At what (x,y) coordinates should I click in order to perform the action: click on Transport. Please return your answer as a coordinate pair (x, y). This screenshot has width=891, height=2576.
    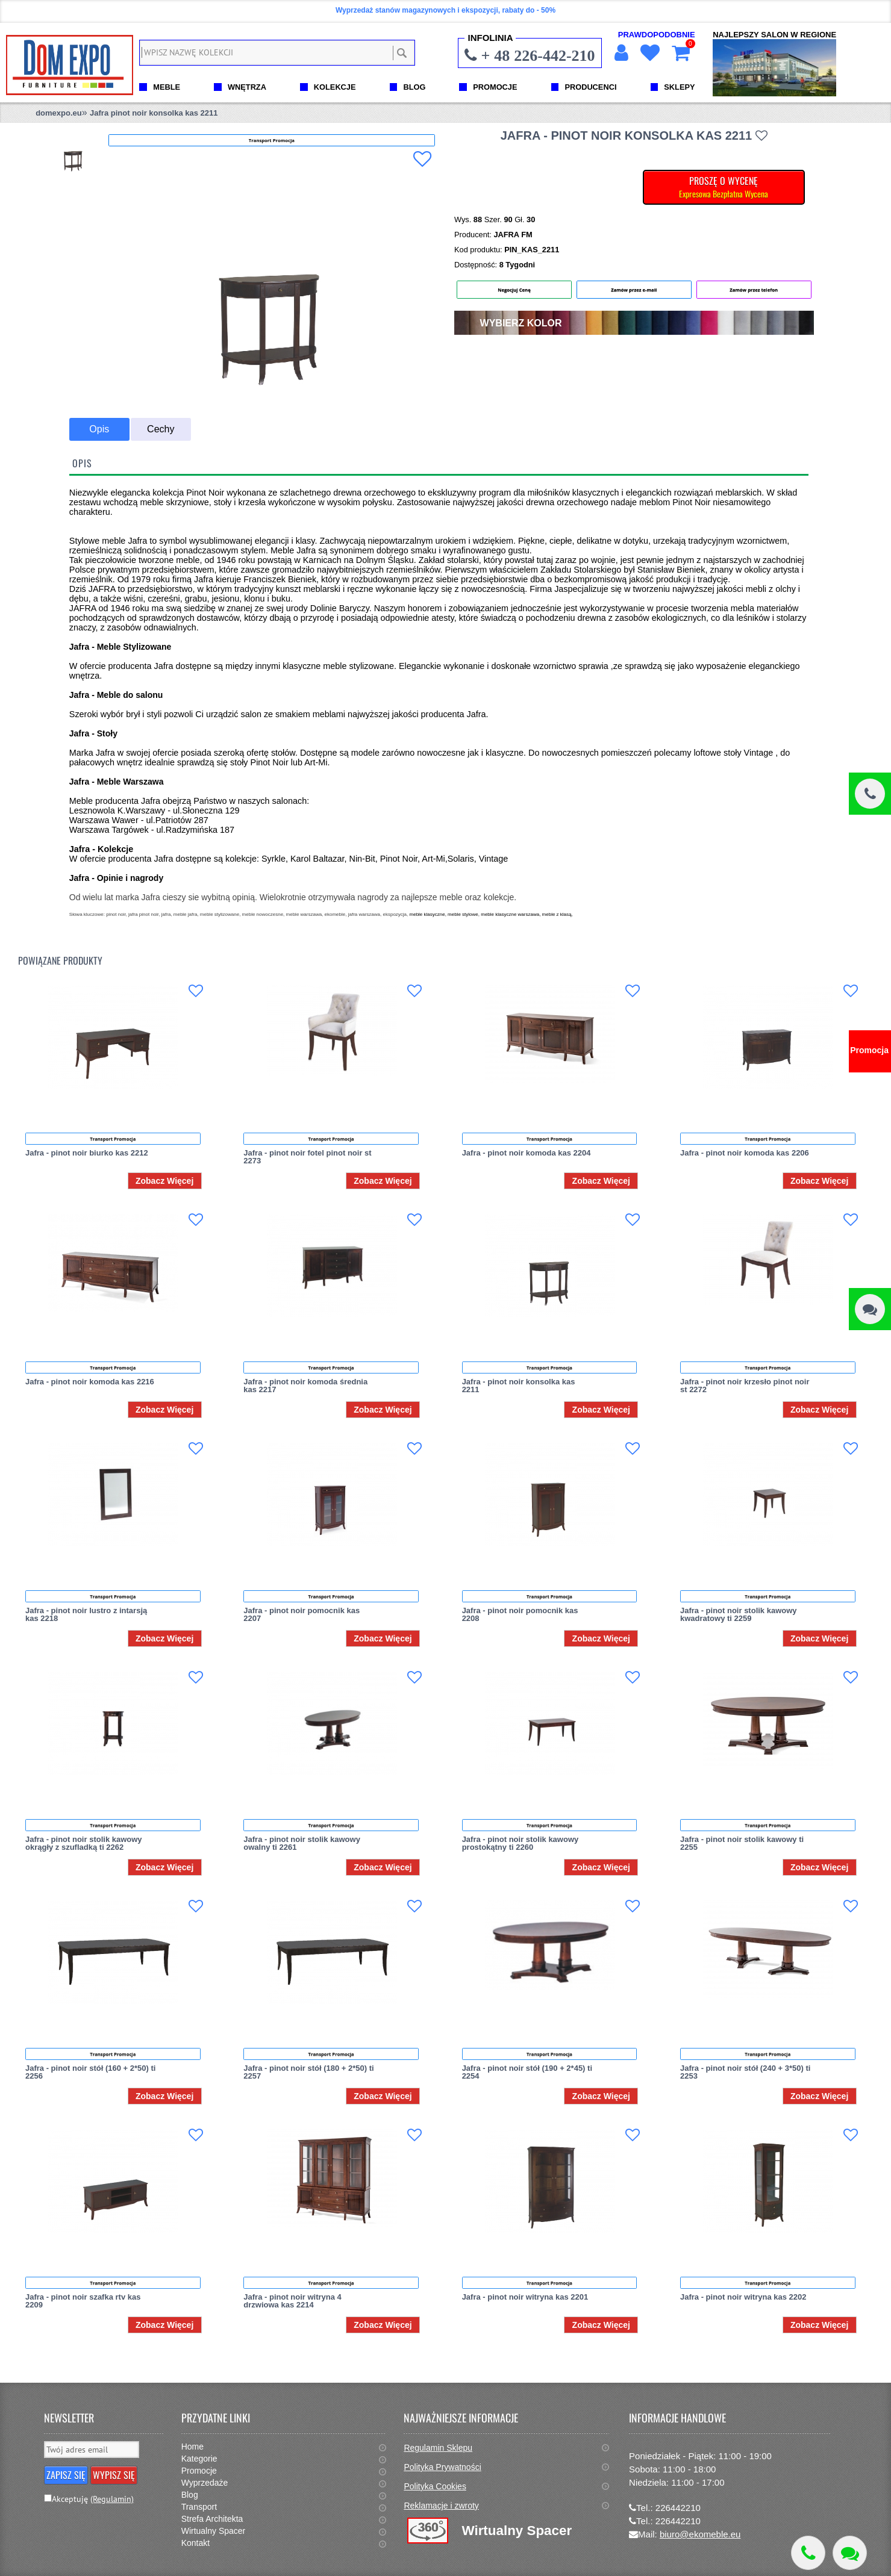
    Looking at the image, I should click on (199, 2507).